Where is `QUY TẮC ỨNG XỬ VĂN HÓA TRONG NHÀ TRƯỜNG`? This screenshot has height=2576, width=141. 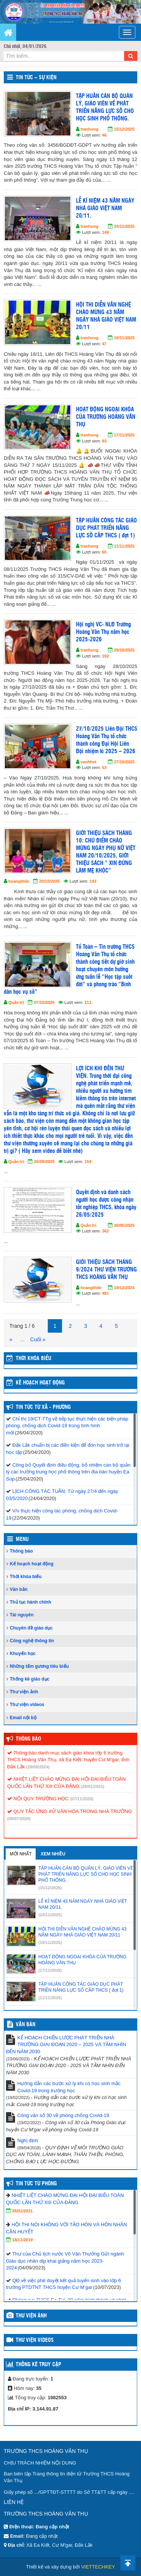 QUY TẮC ỨNG XỬ VĂN HÓA TRONG NHÀ TRƯỜNG is located at coordinates (69, 1811).